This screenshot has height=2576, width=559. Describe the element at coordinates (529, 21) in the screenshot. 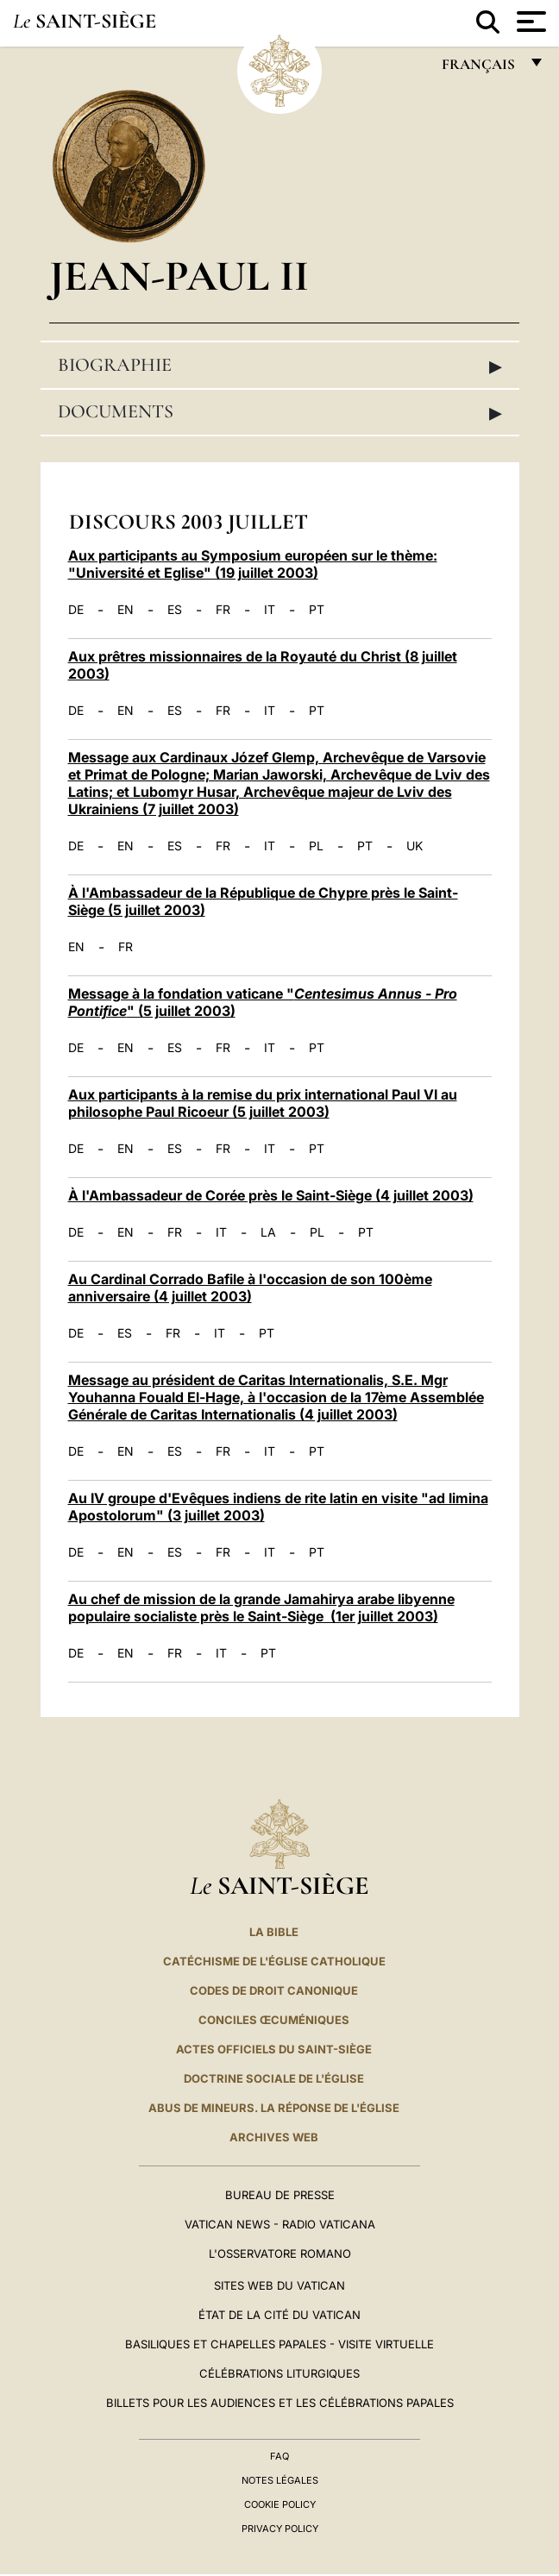

I see `[Apri menu]` at that location.